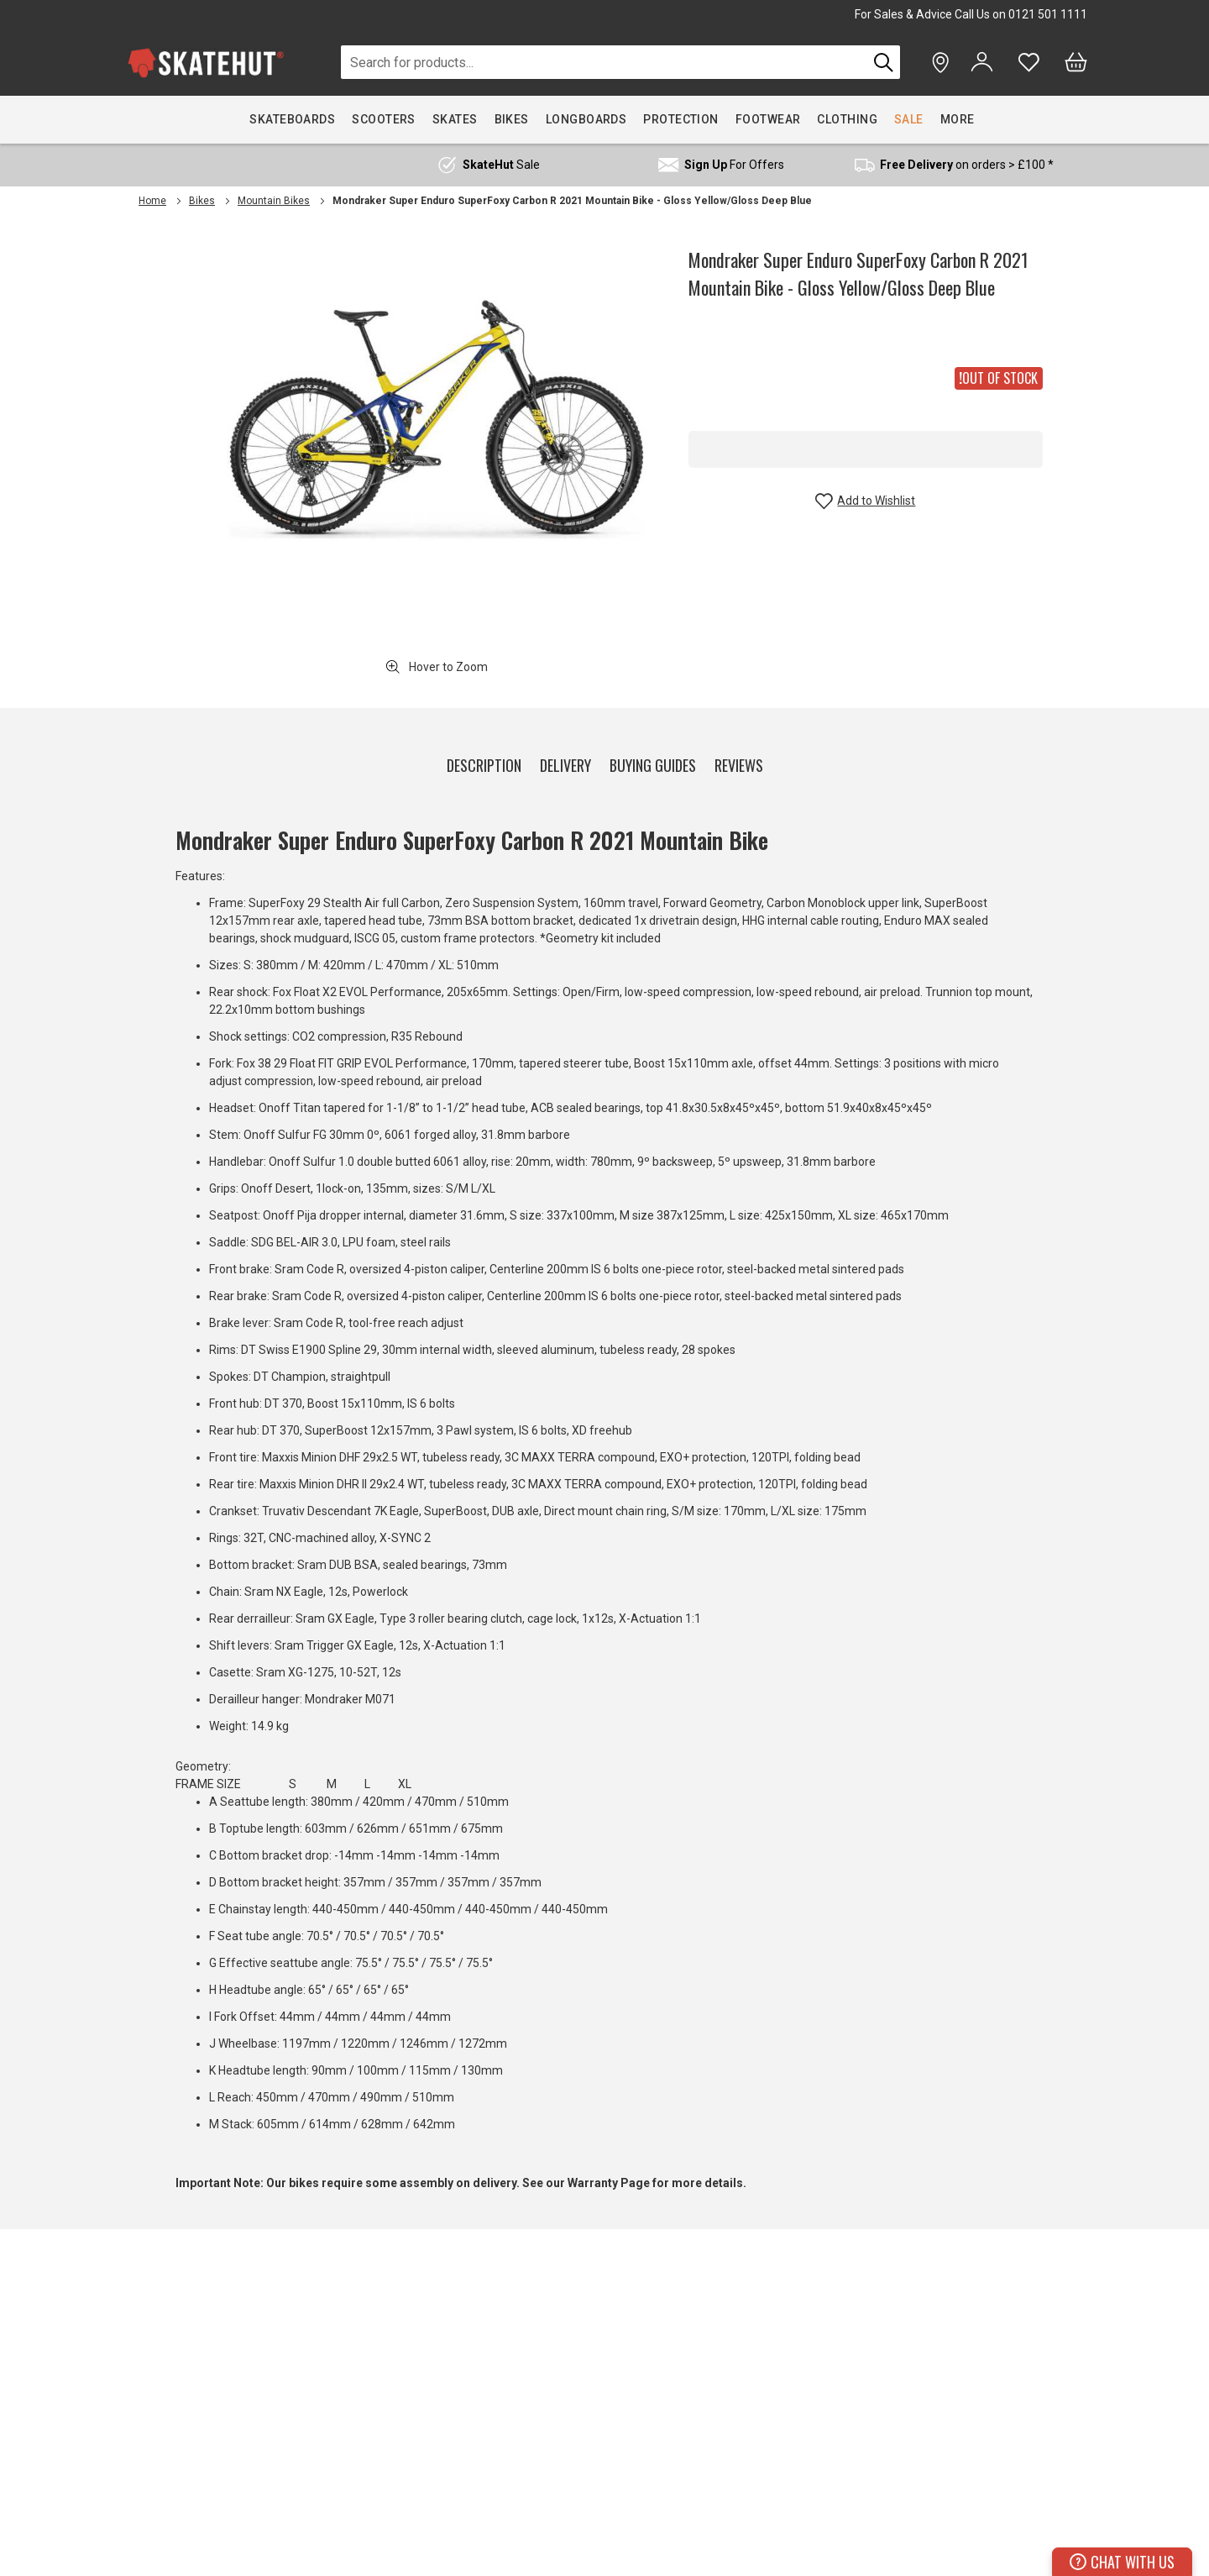  Describe the element at coordinates (1076, 62) in the screenshot. I see `[Bag]` at that location.